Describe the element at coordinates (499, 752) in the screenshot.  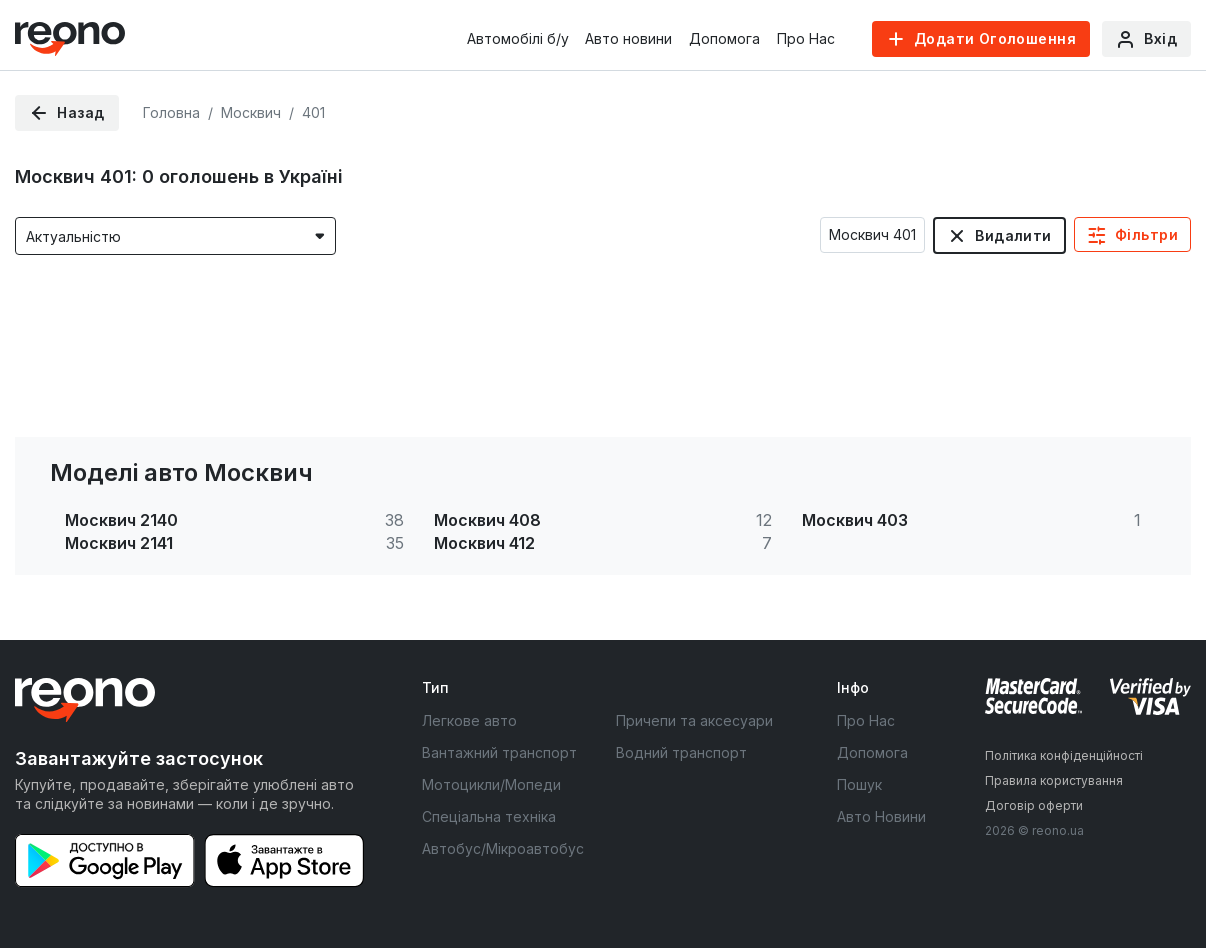
I see `Вантажний транспорт` at that location.